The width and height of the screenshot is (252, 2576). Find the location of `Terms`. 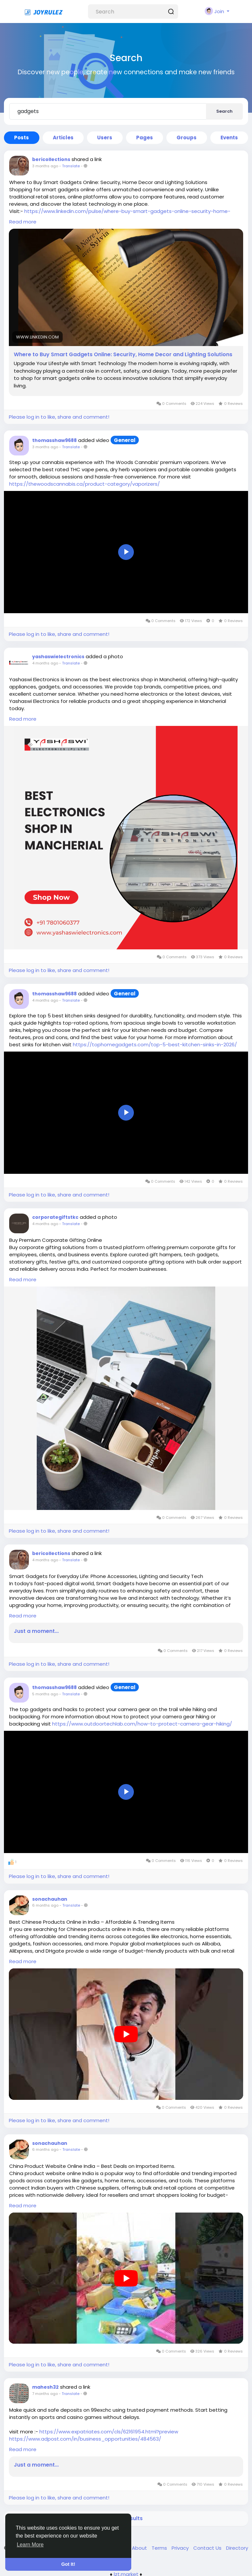

Terms is located at coordinates (160, 2547).